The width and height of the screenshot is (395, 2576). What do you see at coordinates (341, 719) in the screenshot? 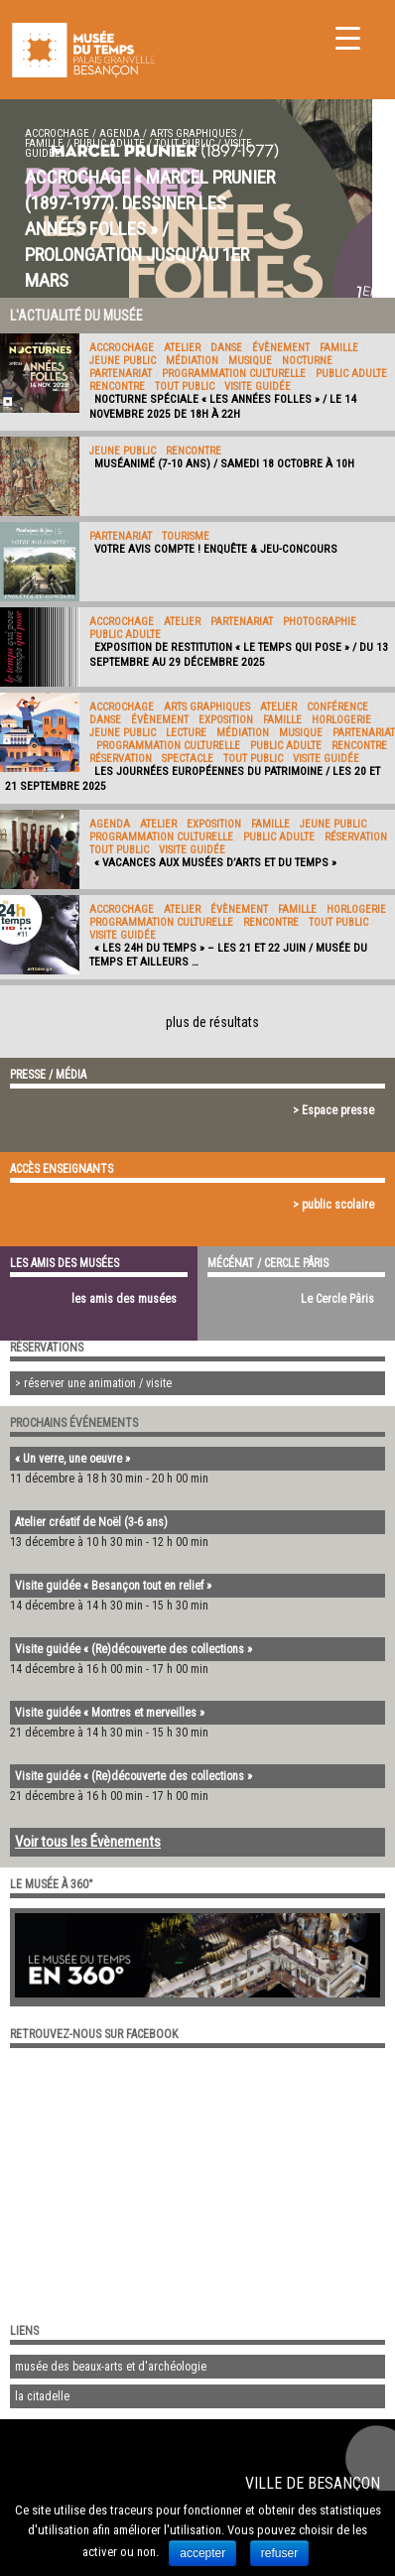
I see `Horlogerie` at bounding box center [341, 719].